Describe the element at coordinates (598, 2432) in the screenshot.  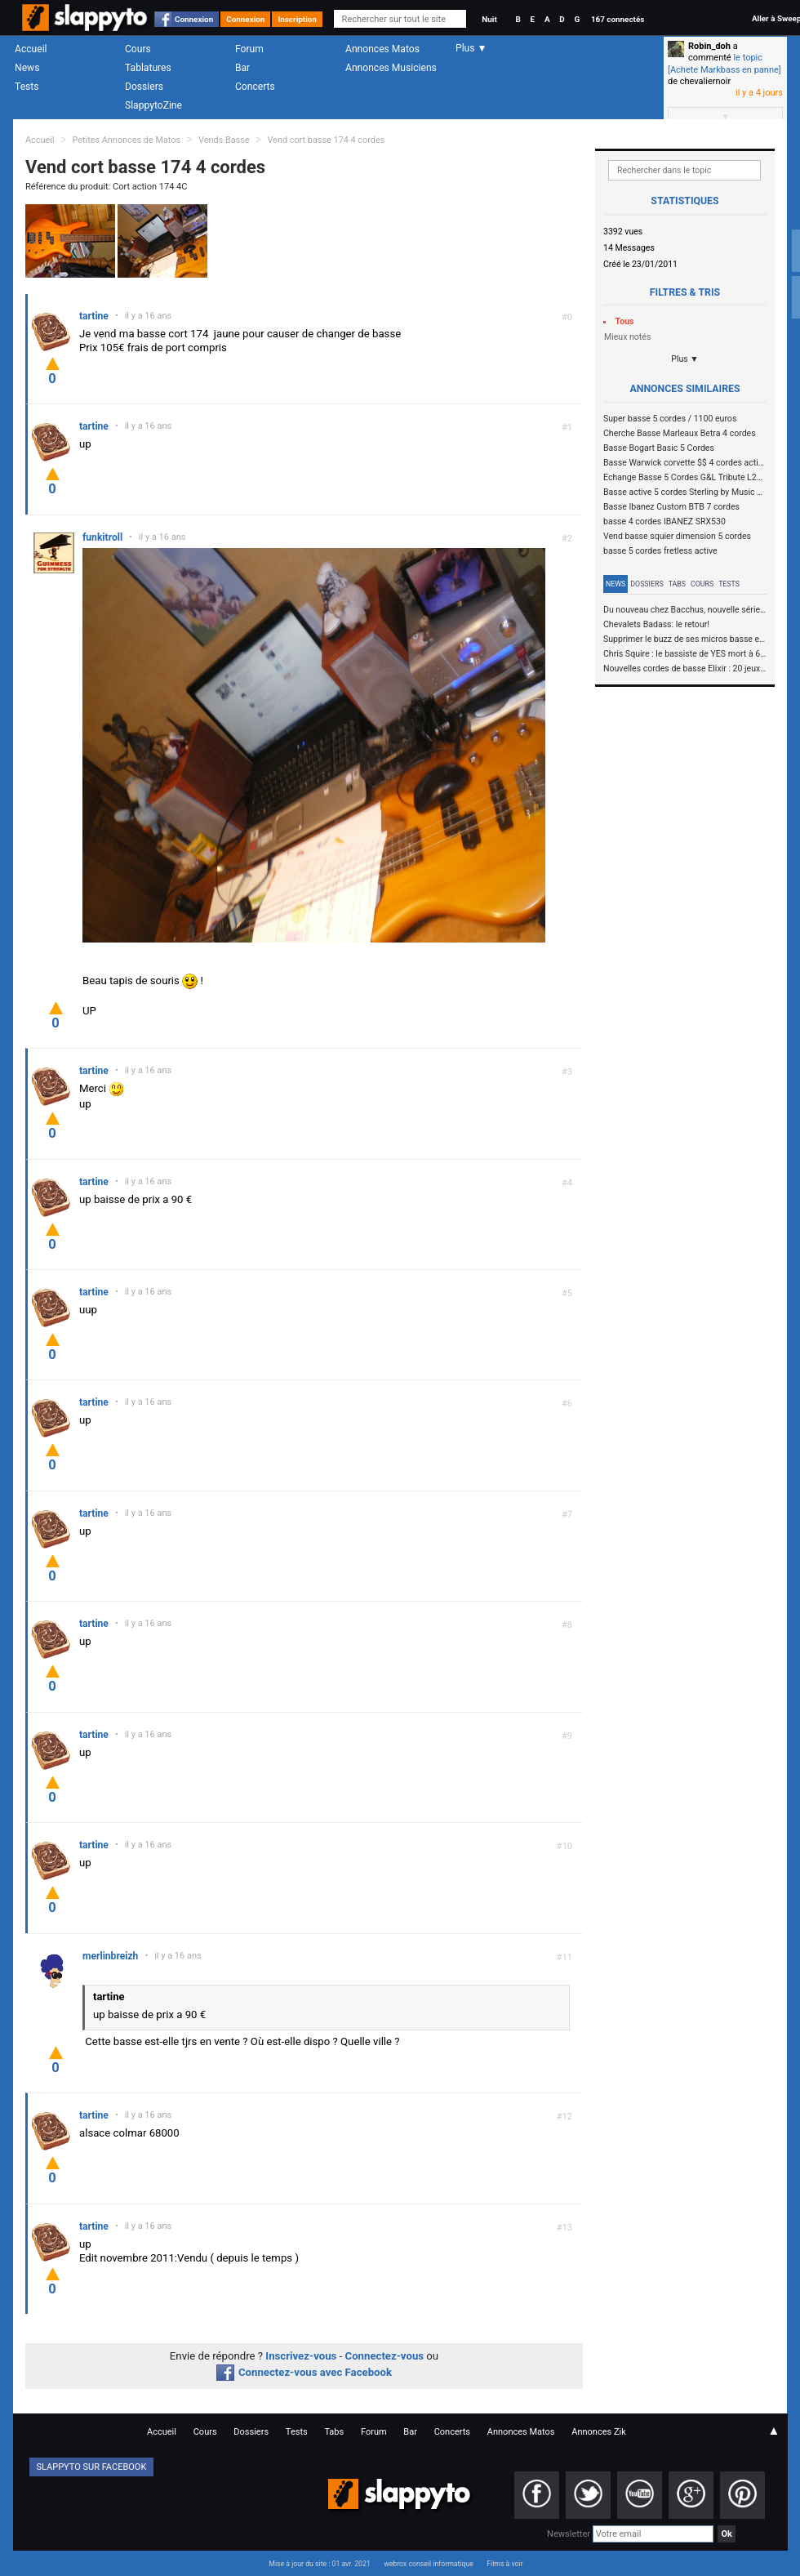
I see `Annonces Zik` at that location.